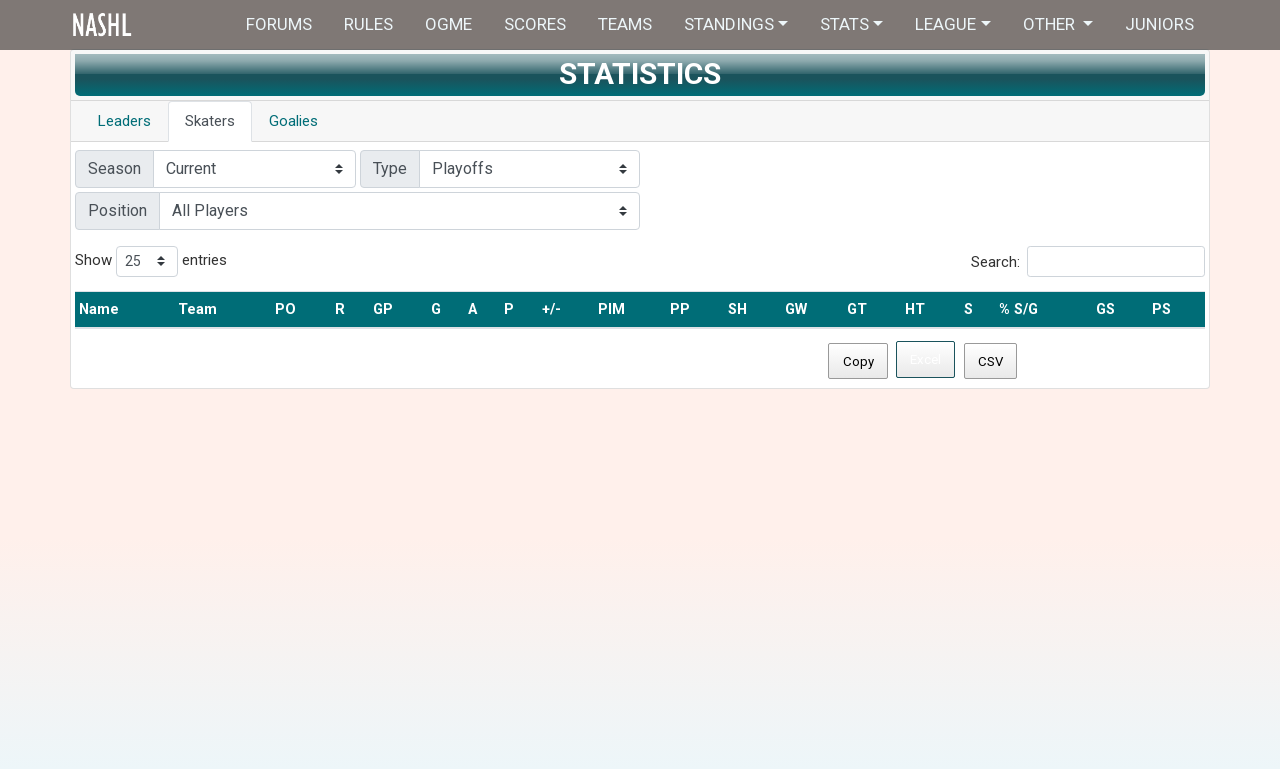  What do you see at coordinates (117, 210) in the screenshot?
I see `Position` at bounding box center [117, 210].